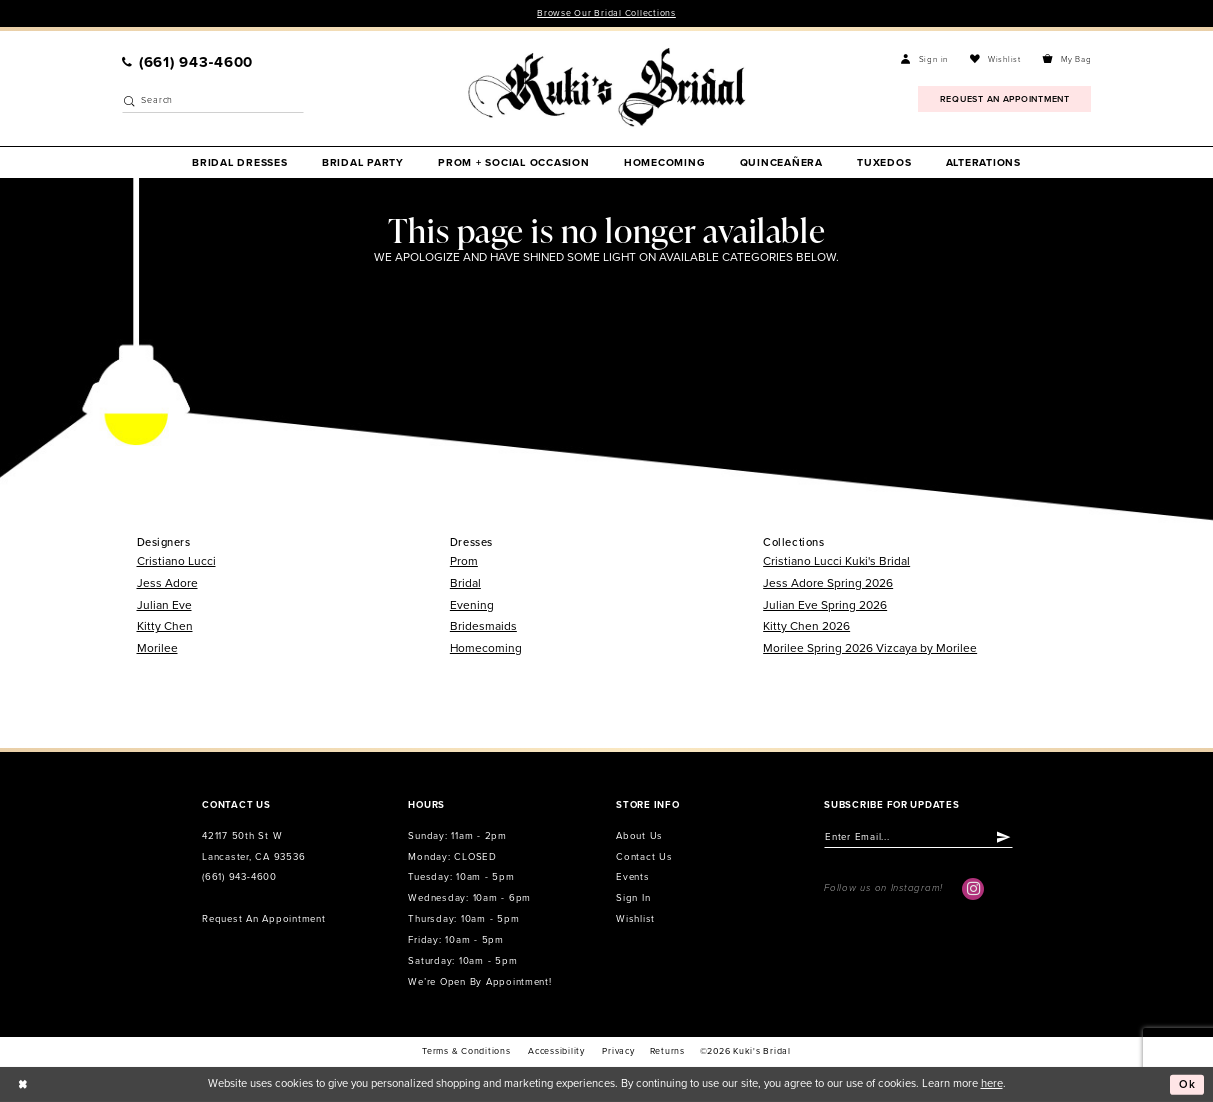 The height and width of the screenshot is (1102, 1213). Describe the element at coordinates (870, 648) in the screenshot. I see `Morilee Spring 2026 Vizcaya by Morilee` at that location.